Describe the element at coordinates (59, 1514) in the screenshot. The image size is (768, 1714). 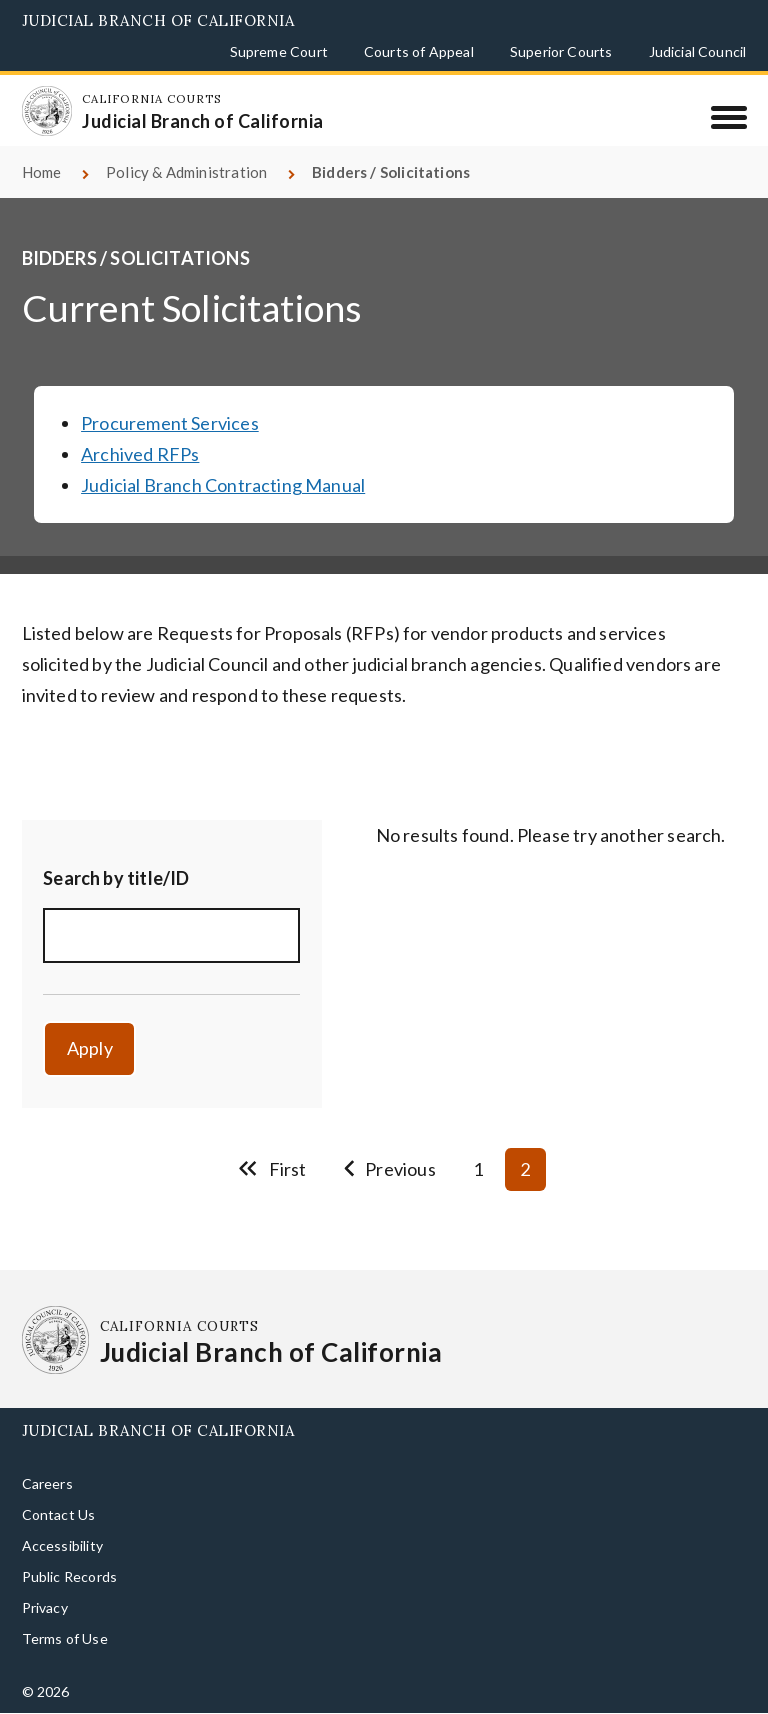
I see `Contact Us` at that location.